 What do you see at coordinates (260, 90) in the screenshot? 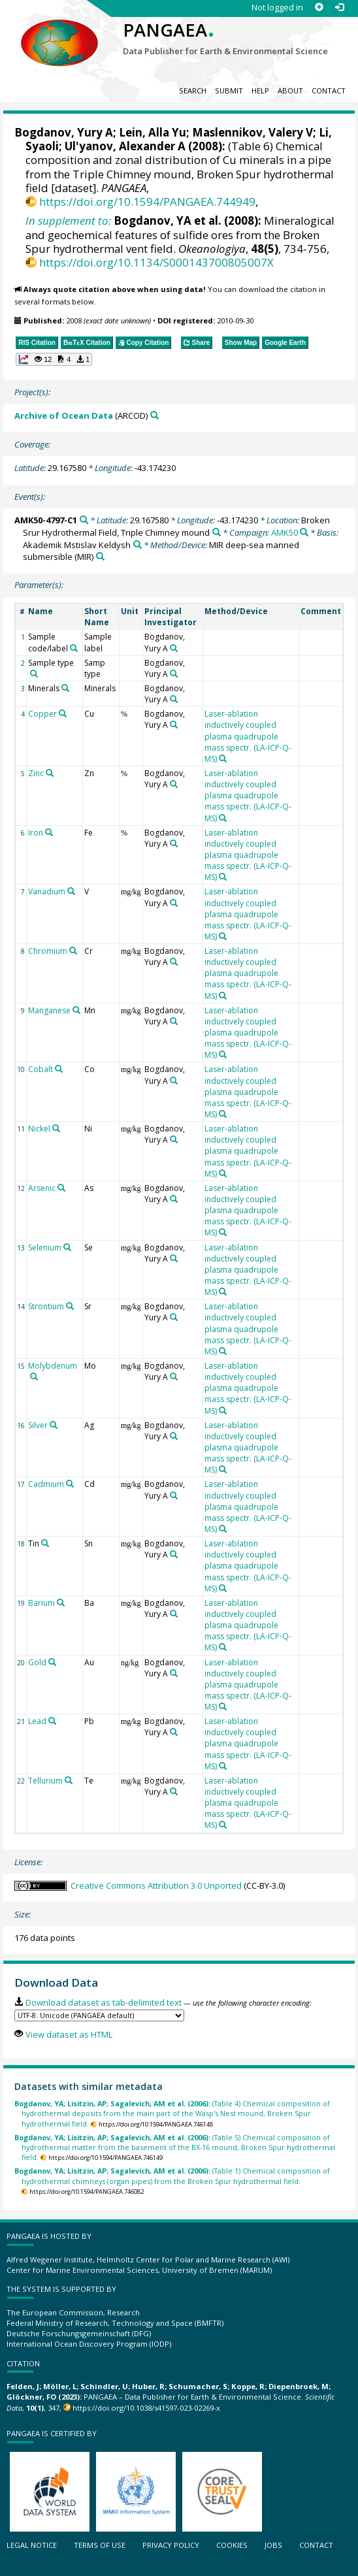
I see `Help` at bounding box center [260, 90].